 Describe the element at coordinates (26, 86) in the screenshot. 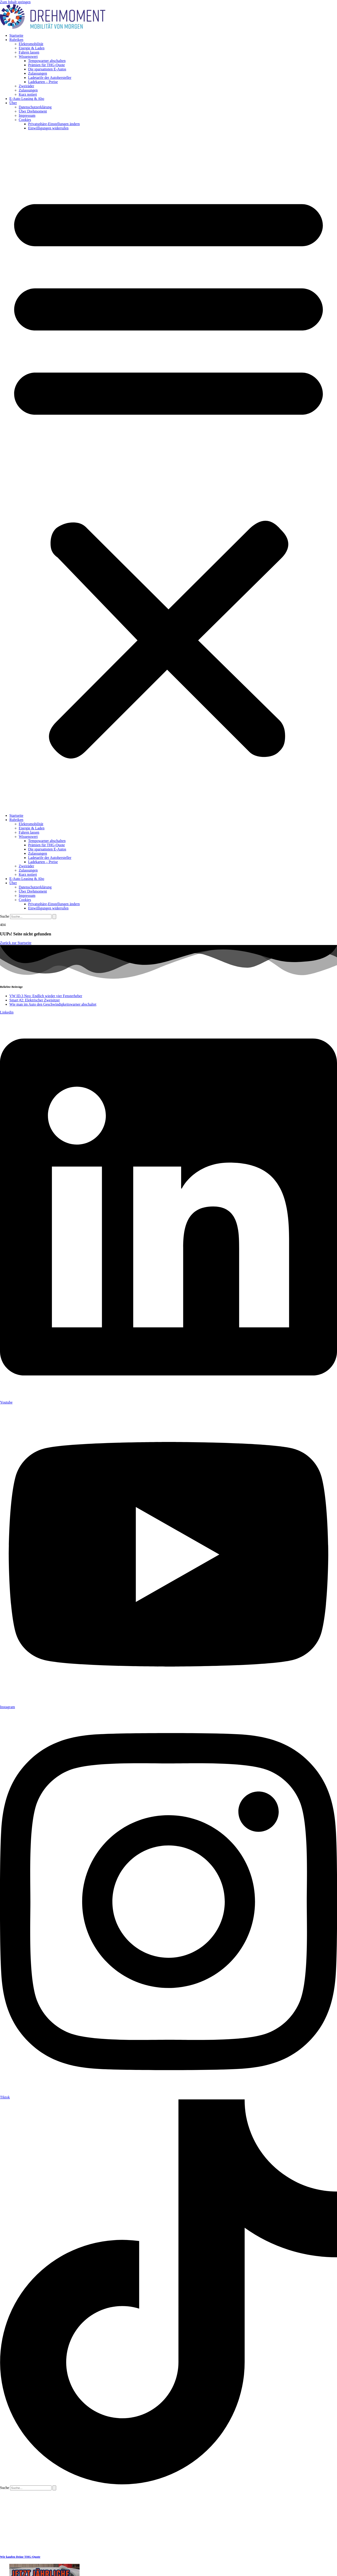

I see `Zweiräder` at that location.